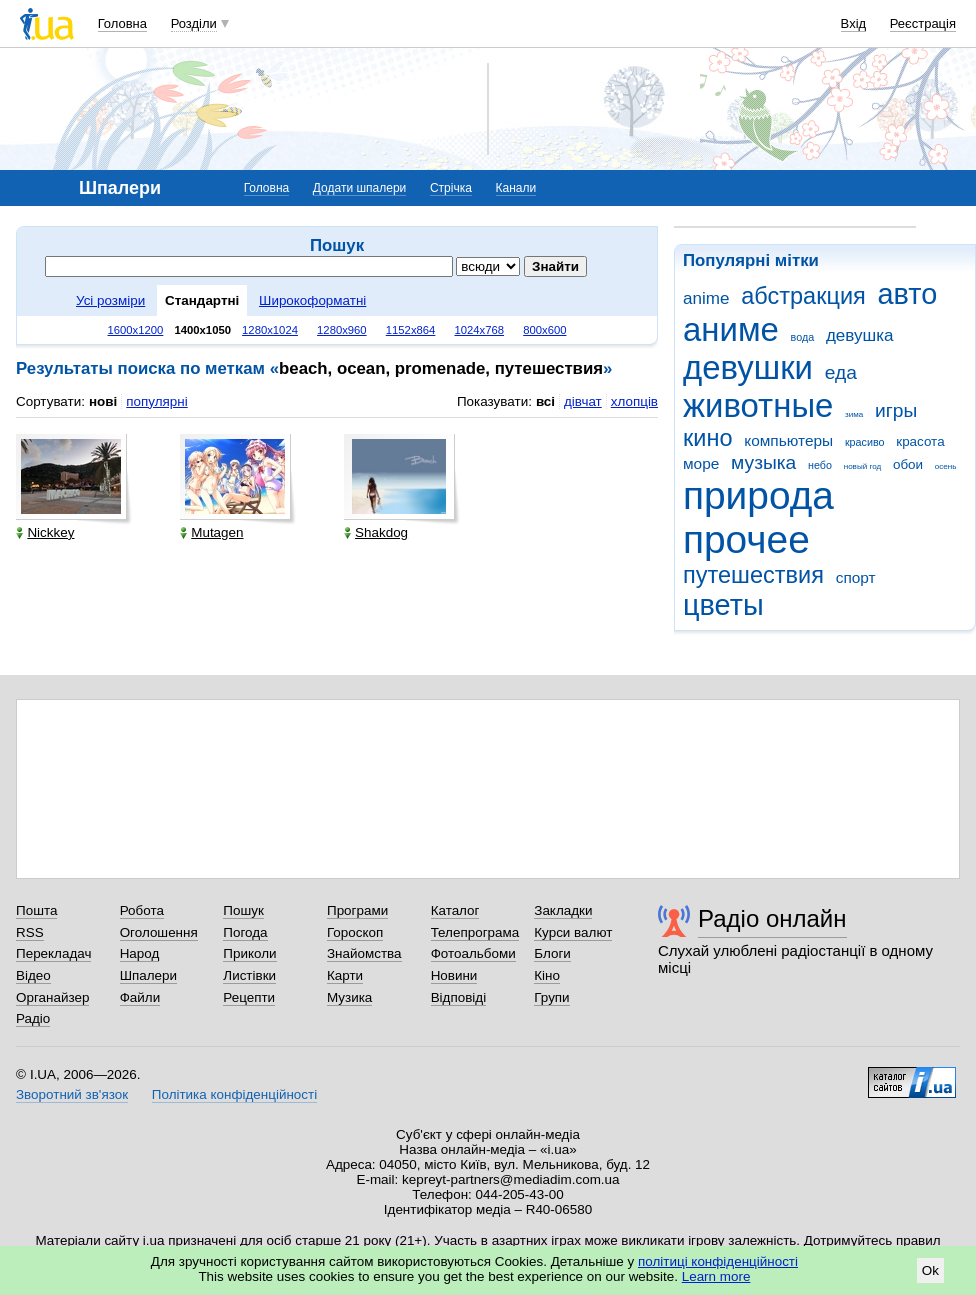  What do you see at coordinates (156, 401) in the screenshot?
I see `популярні` at bounding box center [156, 401].